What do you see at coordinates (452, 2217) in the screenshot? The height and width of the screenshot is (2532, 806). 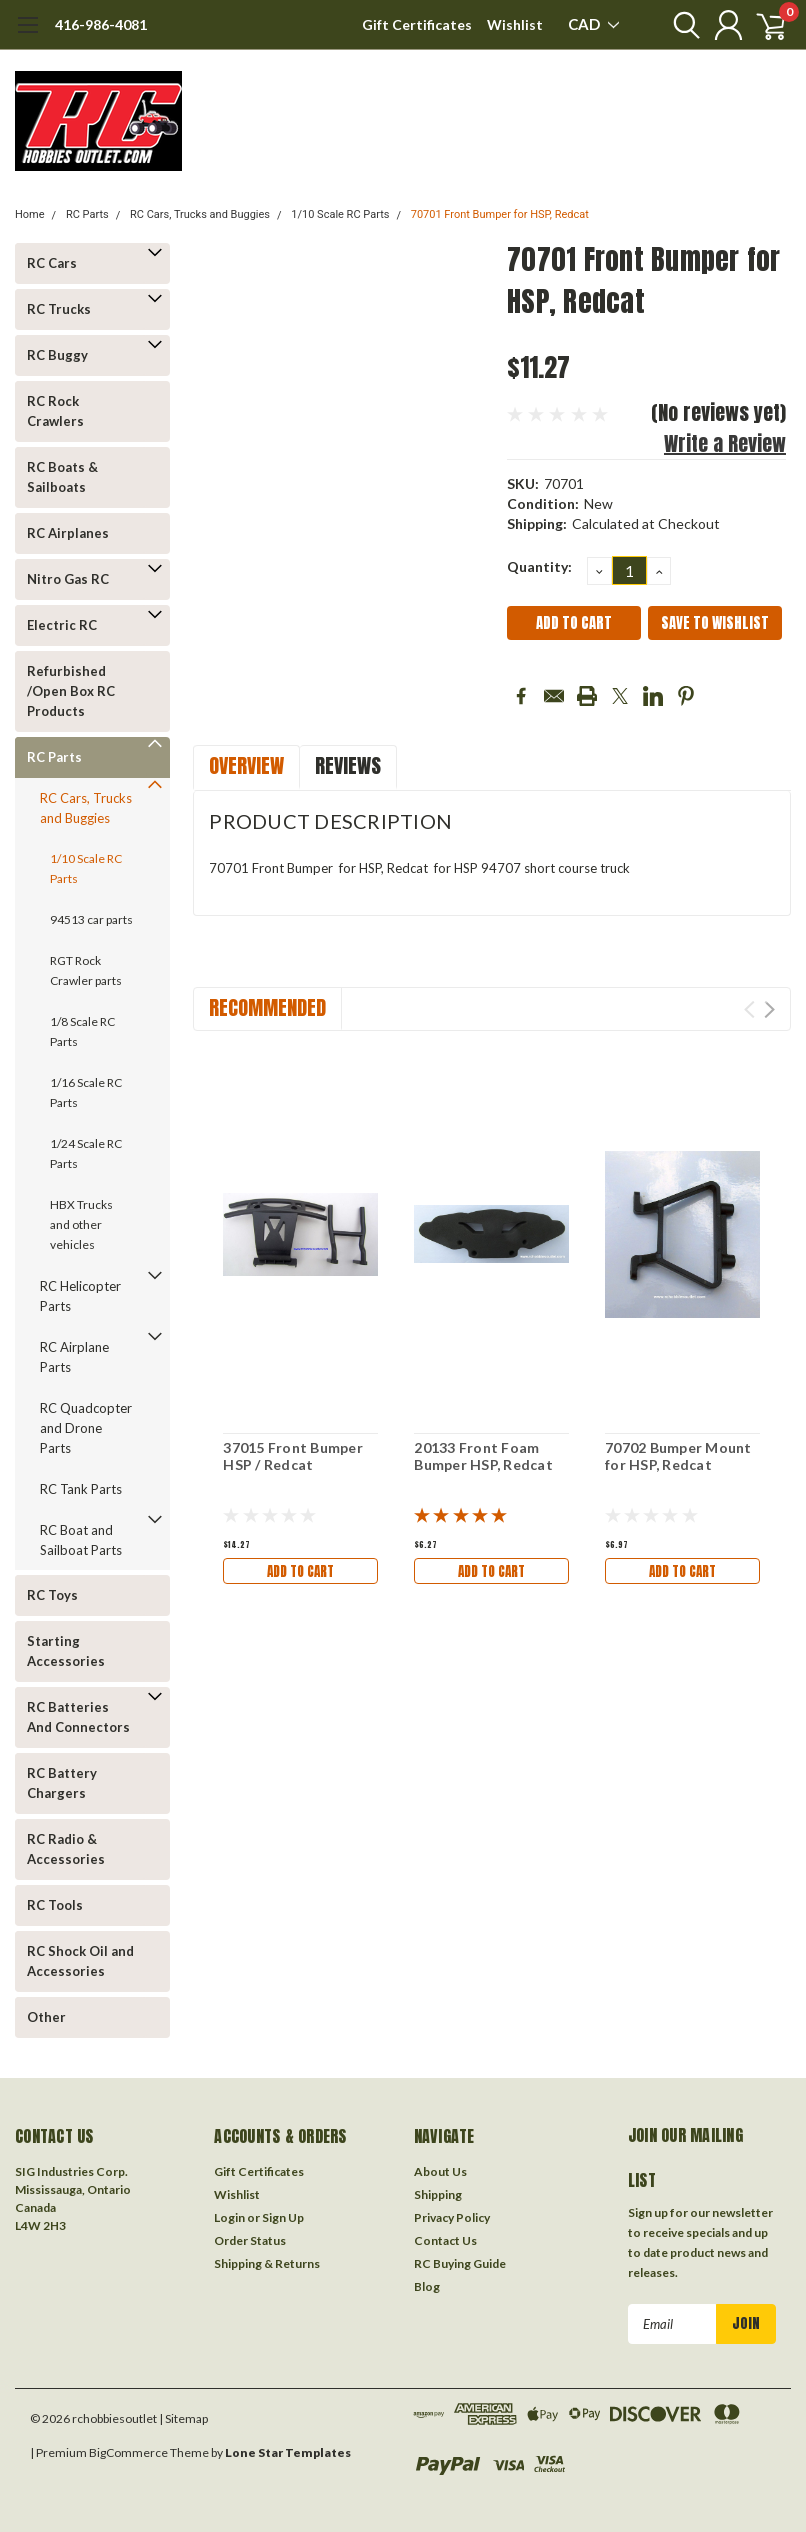 I see `Privacy Policy` at bounding box center [452, 2217].